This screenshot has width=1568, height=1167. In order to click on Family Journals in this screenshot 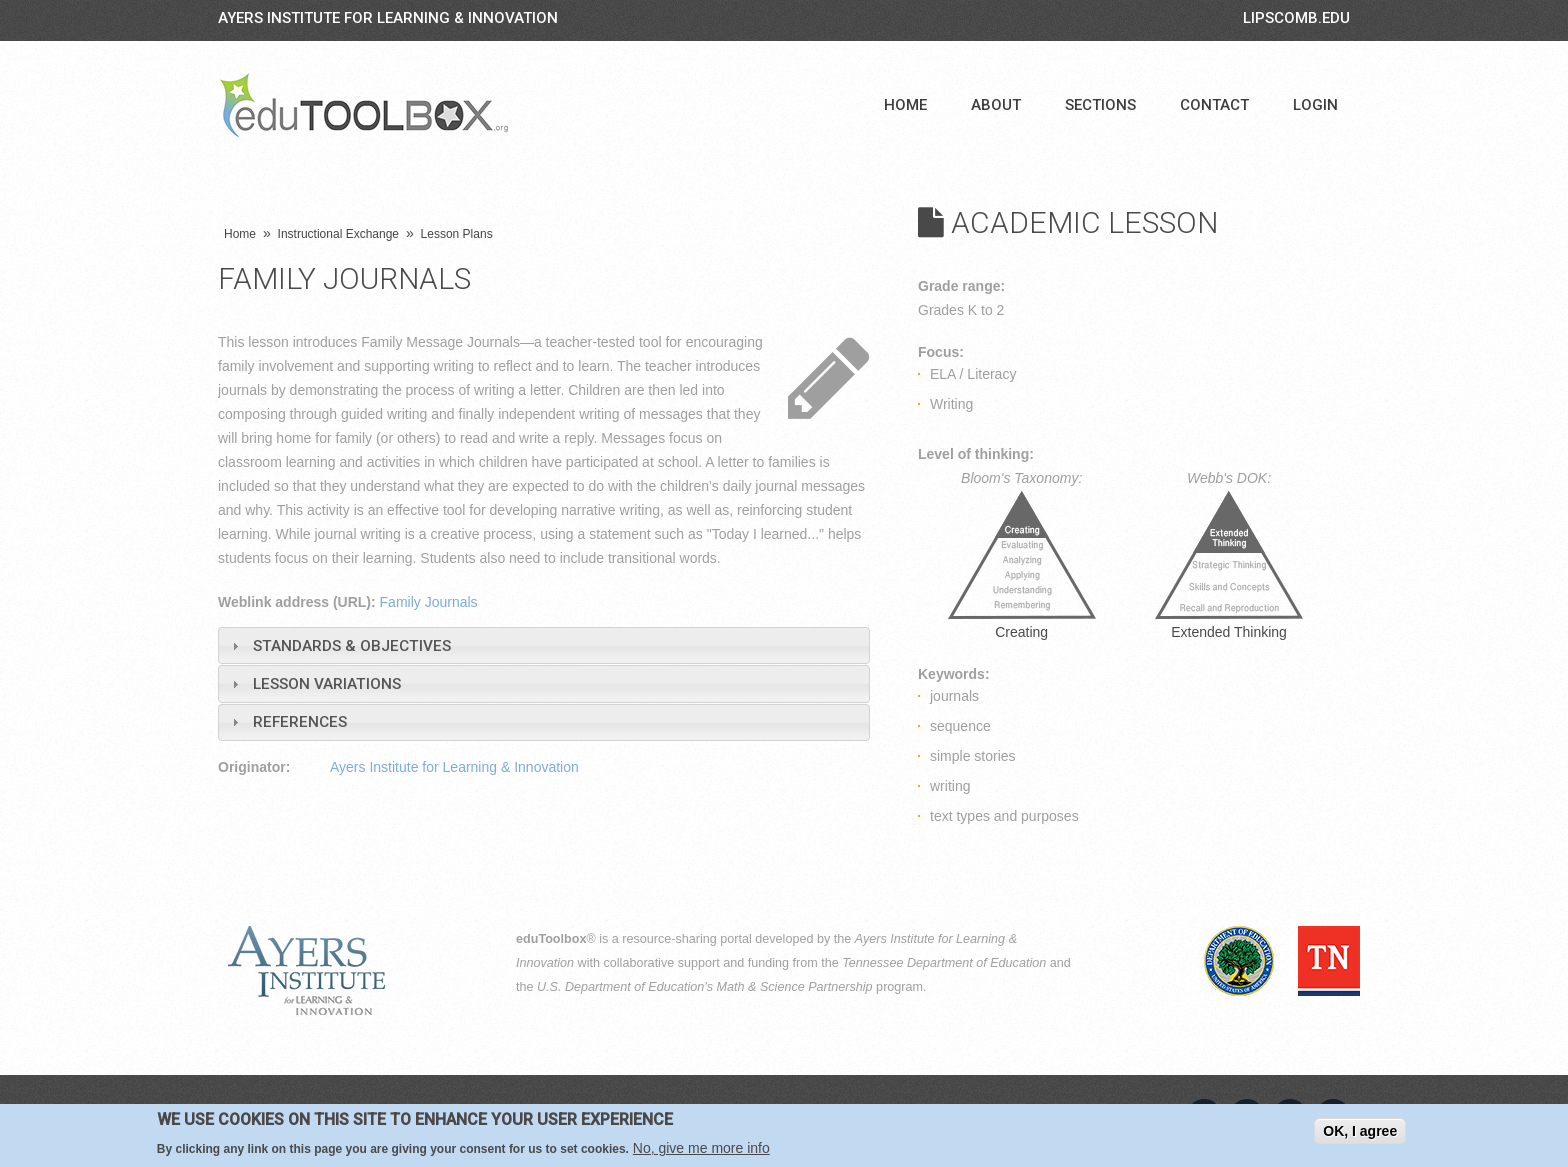, I will do `click(429, 602)`.